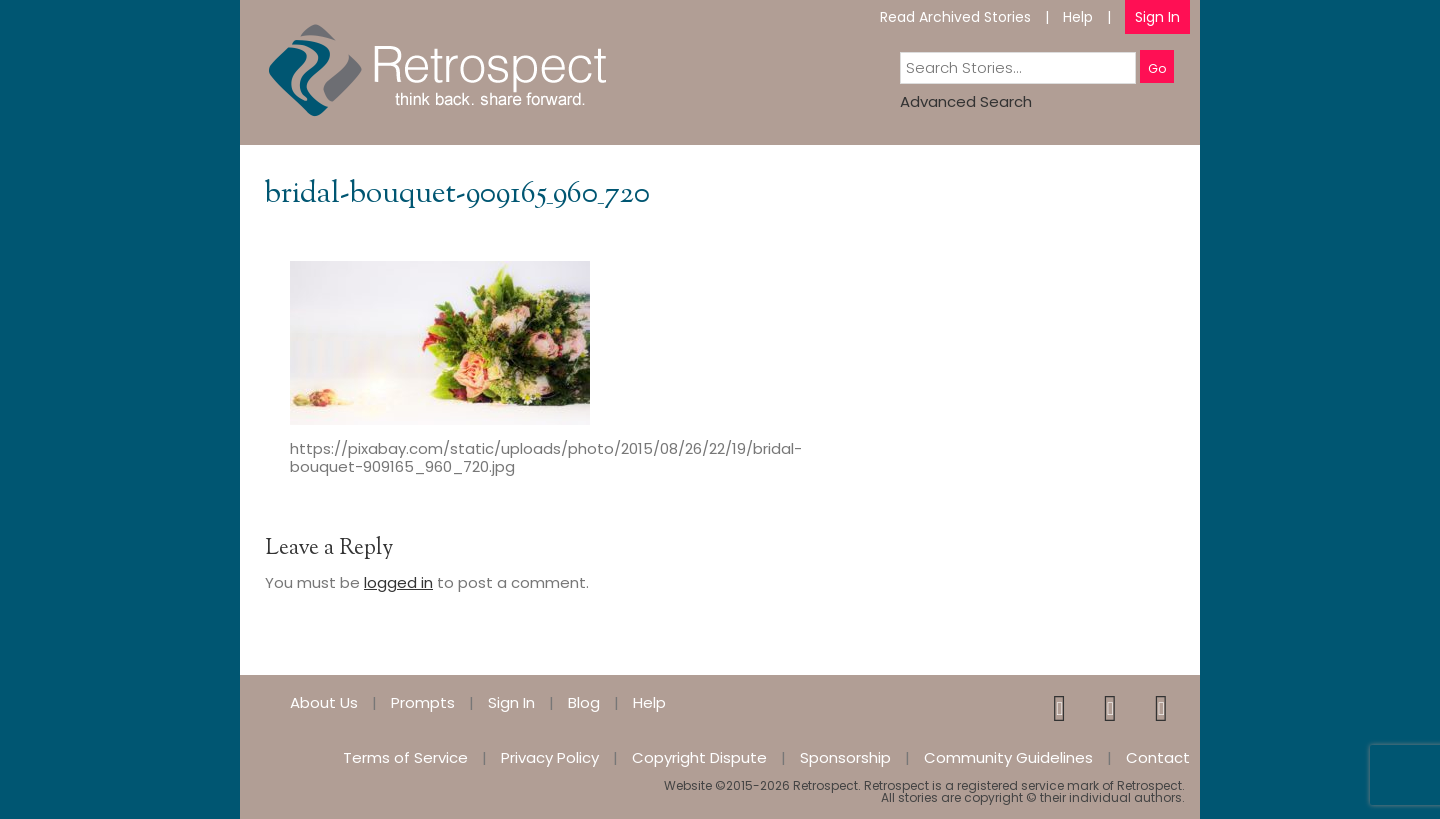 This screenshot has width=1440, height=819. I want to click on Go, so click(1157, 68).